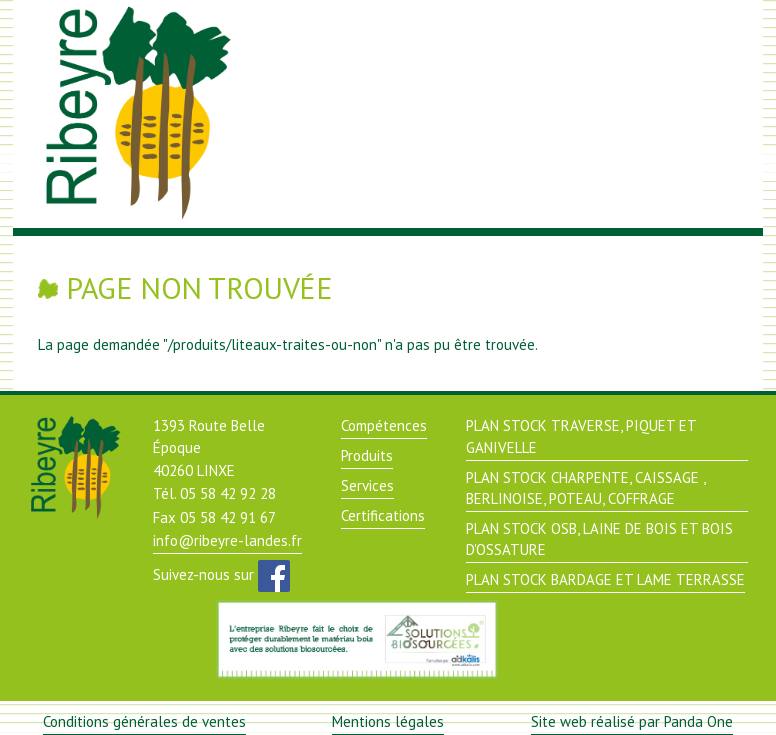 The width and height of the screenshot is (776, 735). What do you see at coordinates (632, 721) in the screenshot?
I see `Site web réalisé par Panda One` at bounding box center [632, 721].